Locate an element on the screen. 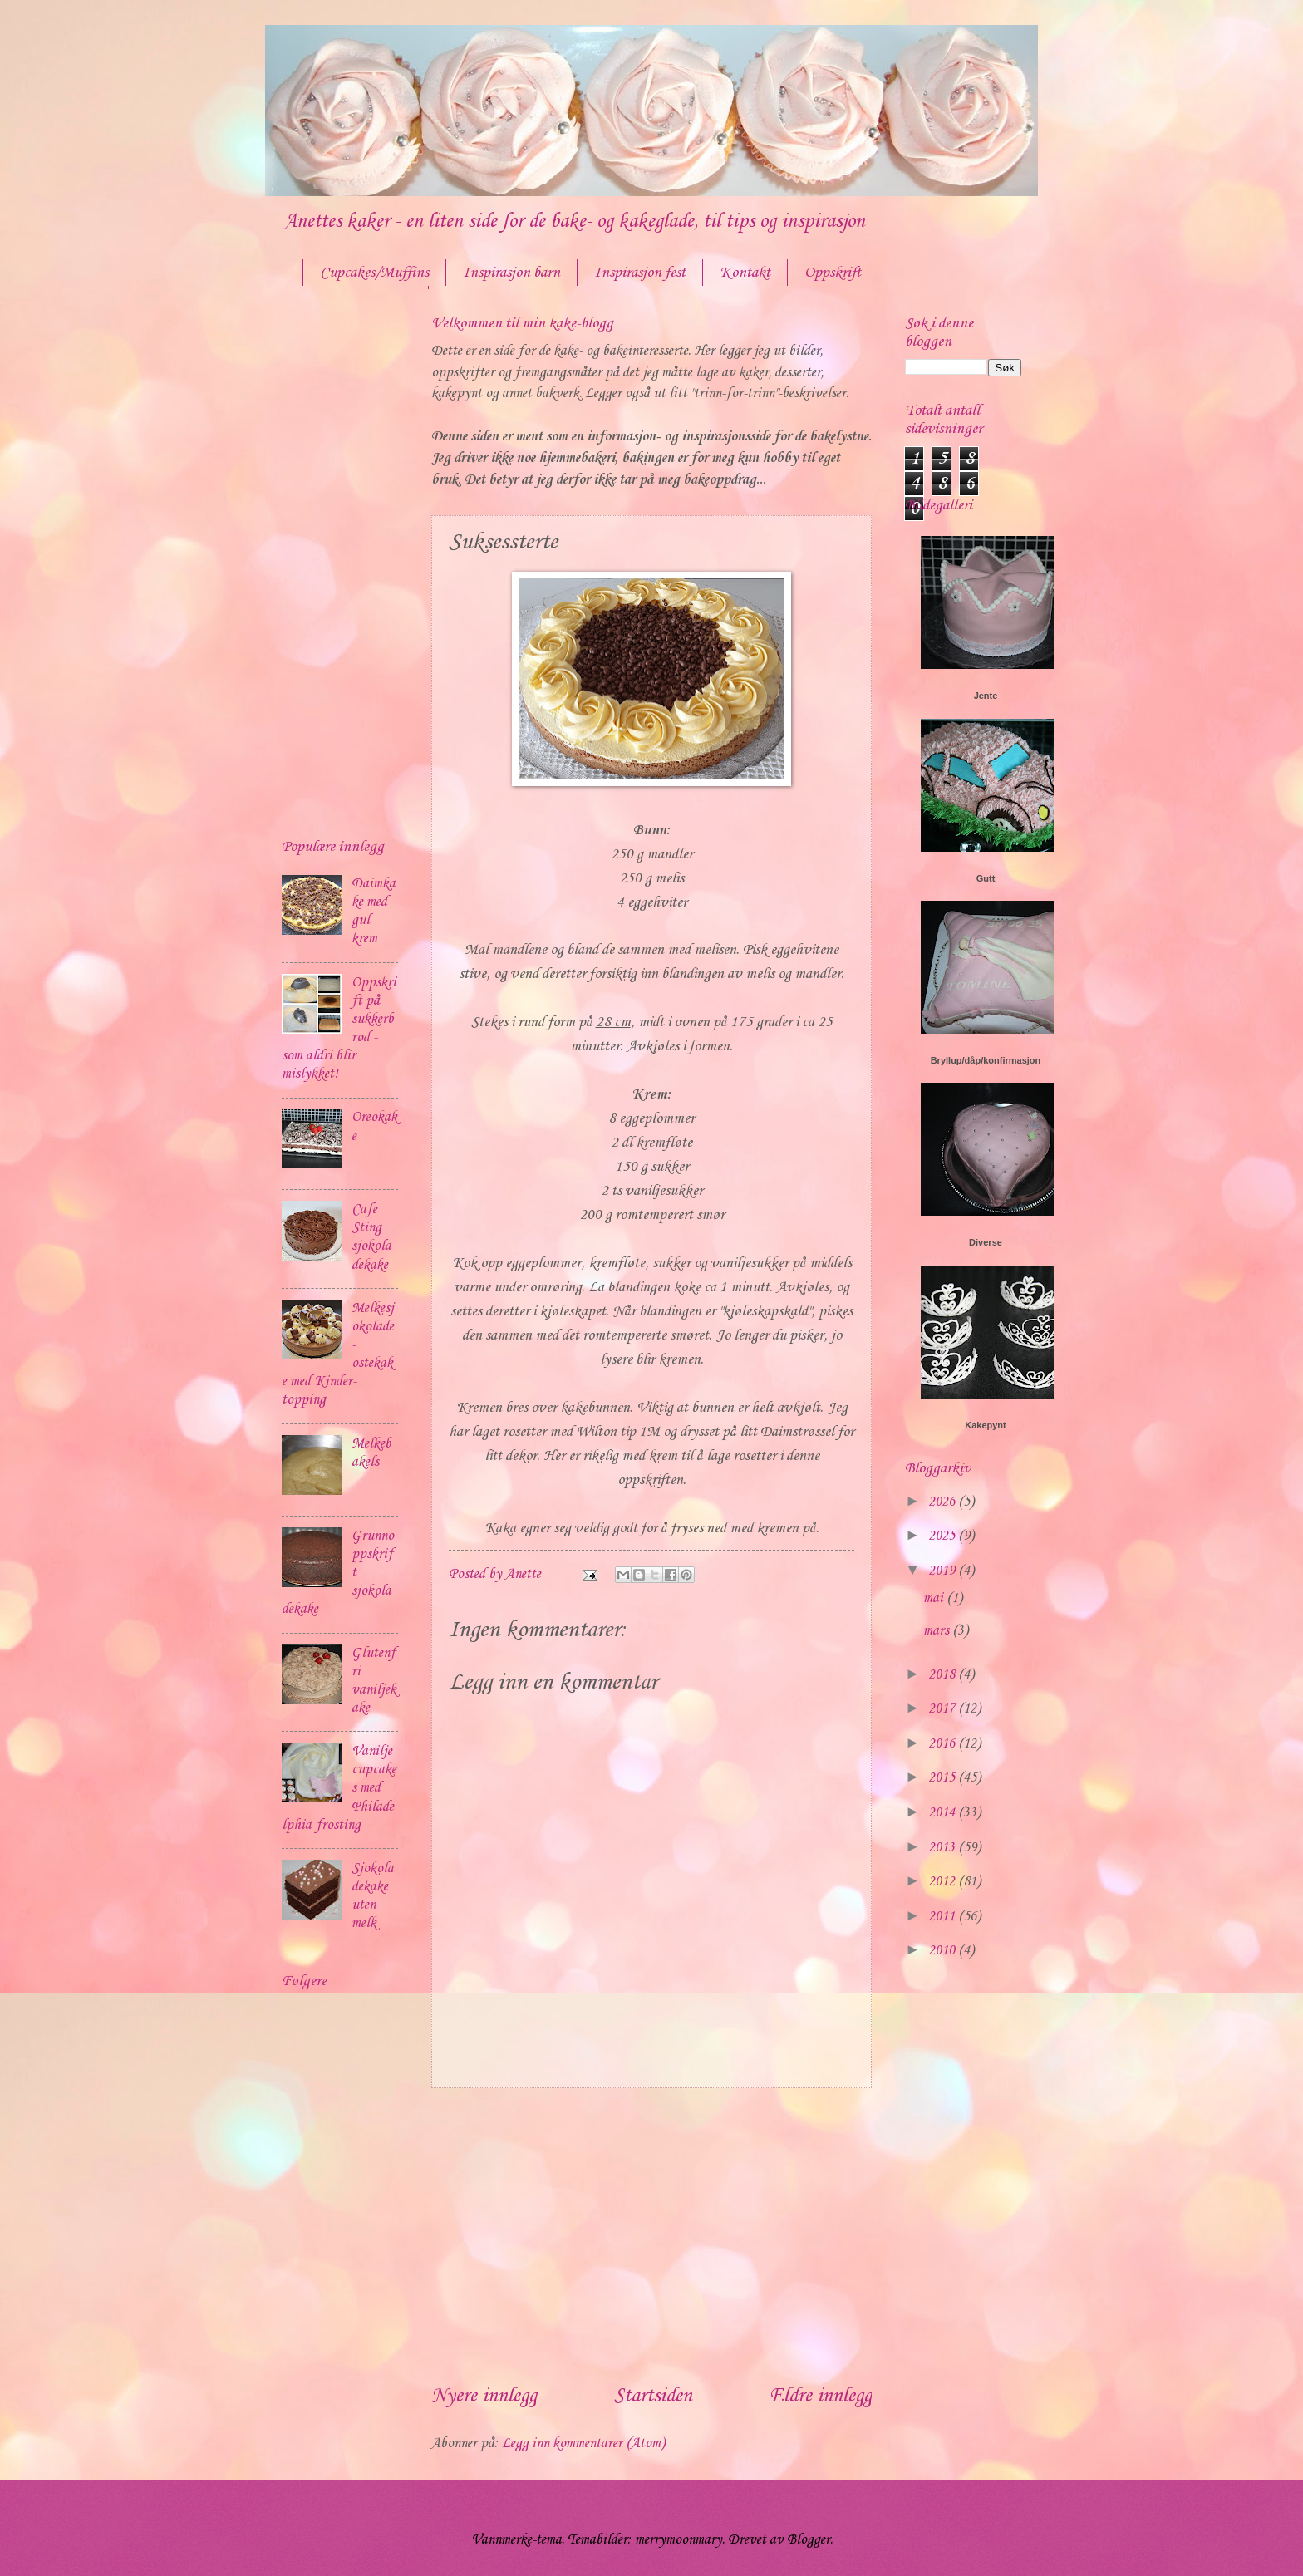  2011 is located at coordinates (943, 1916).